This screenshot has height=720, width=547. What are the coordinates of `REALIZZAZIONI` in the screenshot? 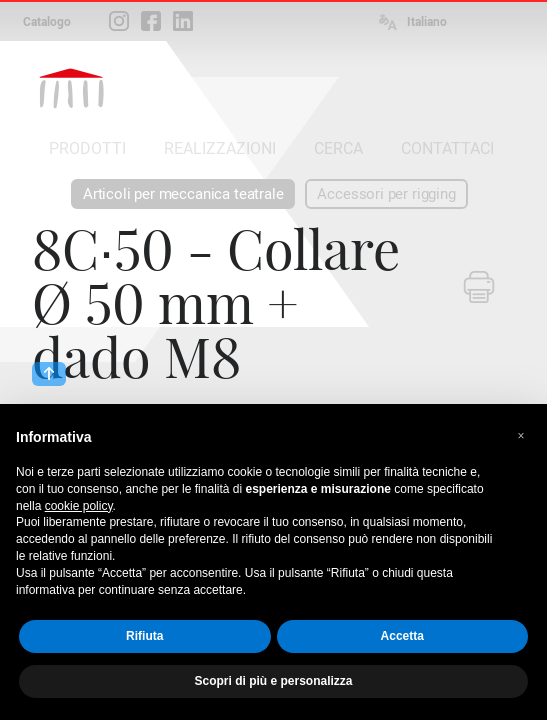 It's located at (220, 148).